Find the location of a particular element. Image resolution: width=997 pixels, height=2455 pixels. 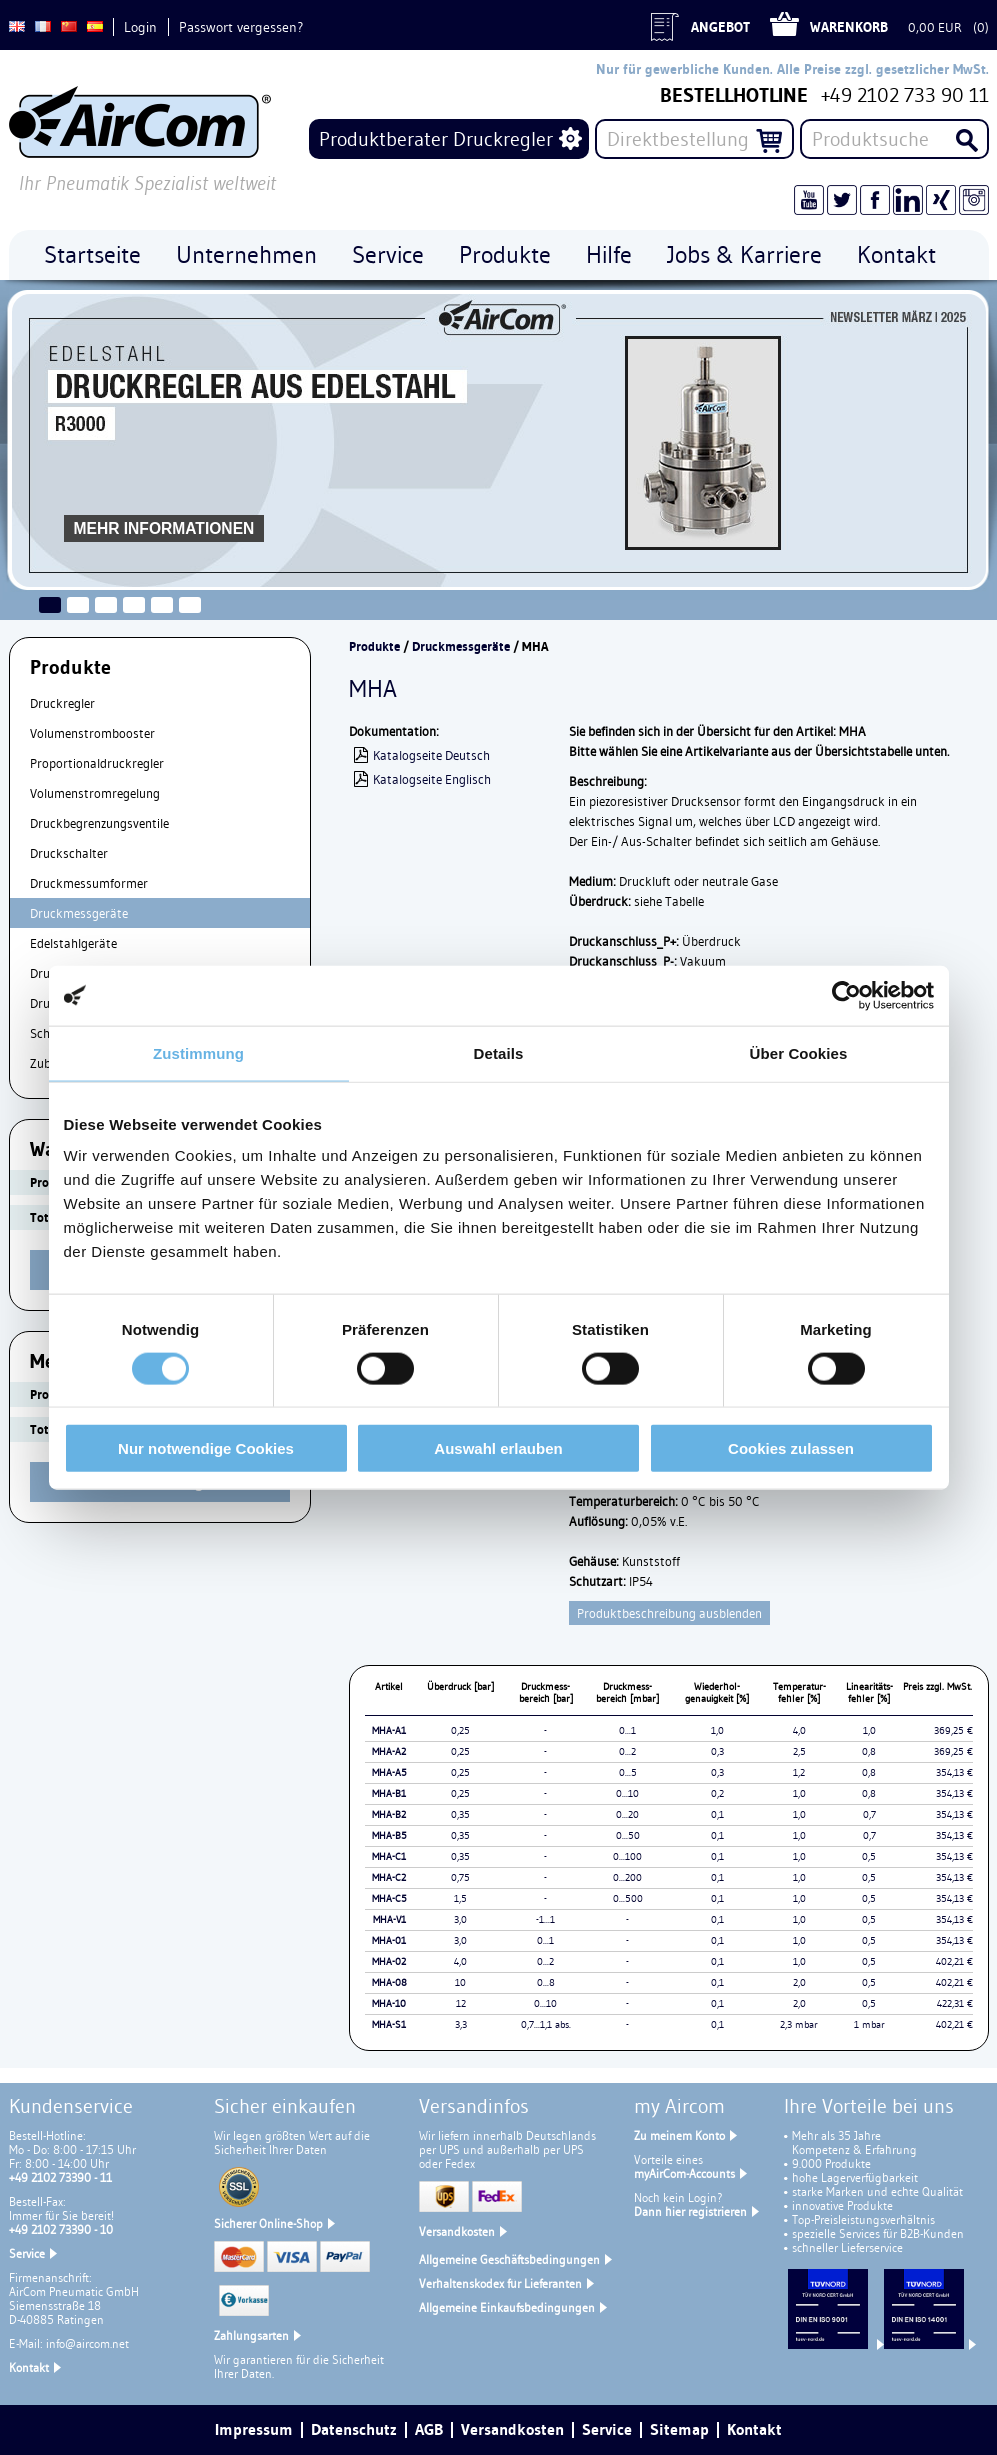

Produktberater Druckregler is located at coordinates (436, 139).